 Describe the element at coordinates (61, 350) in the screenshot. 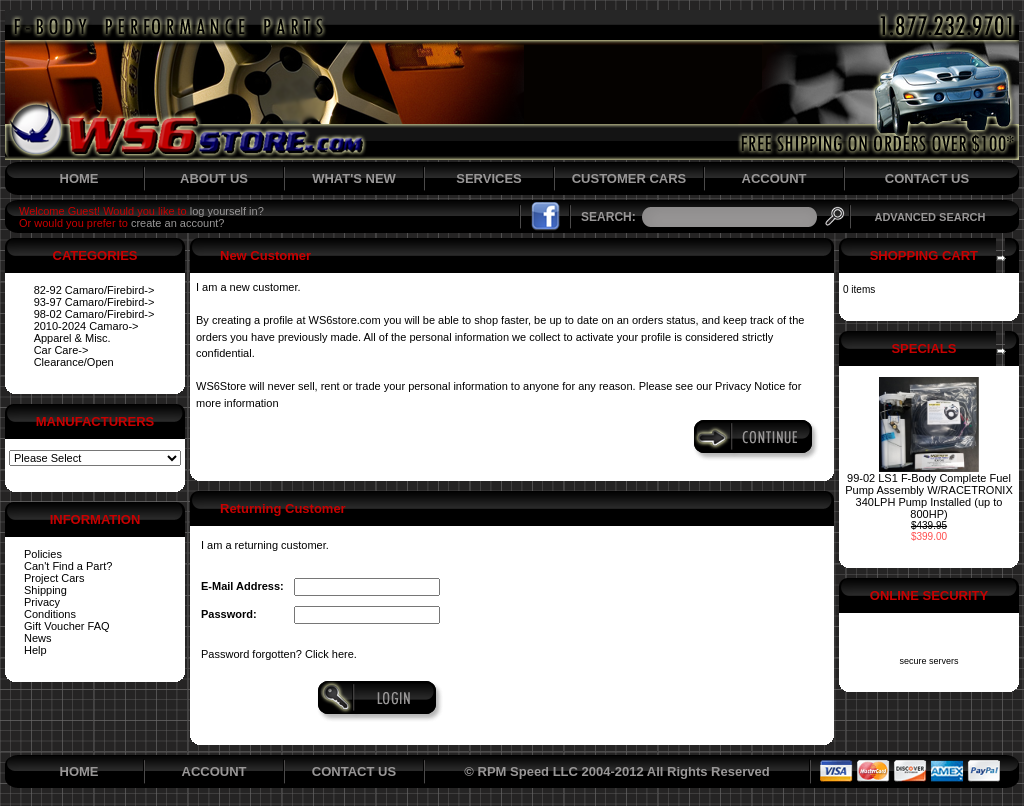

I see `Car Care->` at that location.